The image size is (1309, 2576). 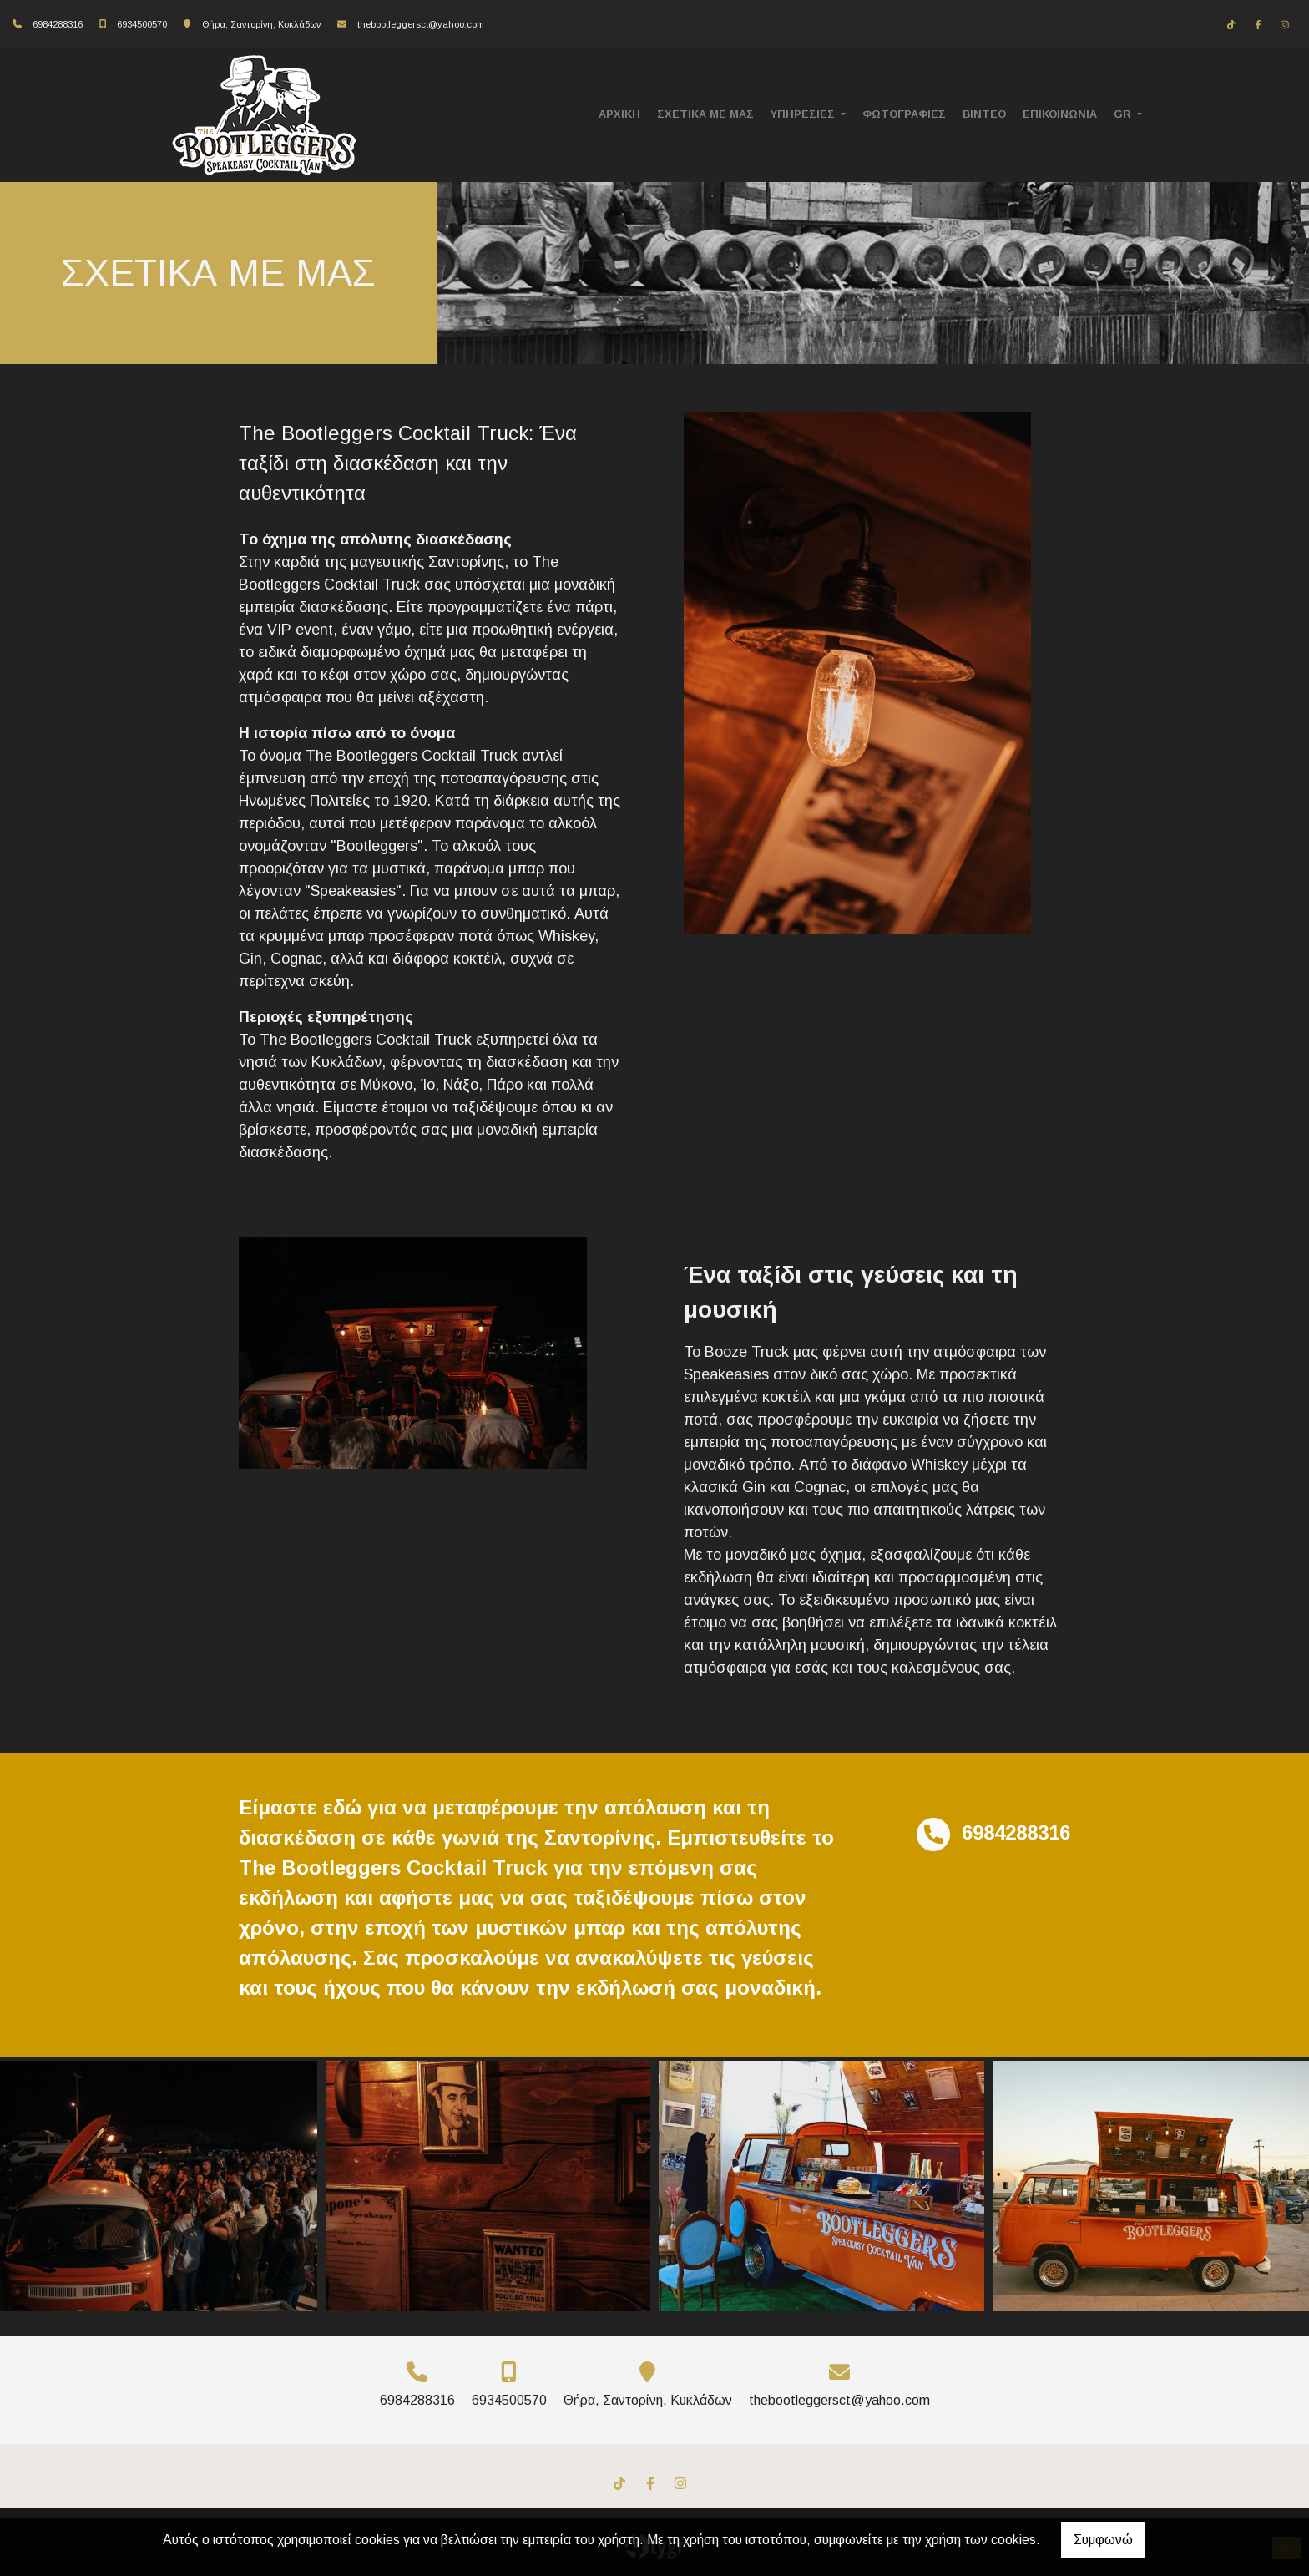 What do you see at coordinates (420, 24) in the screenshot?
I see `thebootleggersct@yahoo.com` at bounding box center [420, 24].